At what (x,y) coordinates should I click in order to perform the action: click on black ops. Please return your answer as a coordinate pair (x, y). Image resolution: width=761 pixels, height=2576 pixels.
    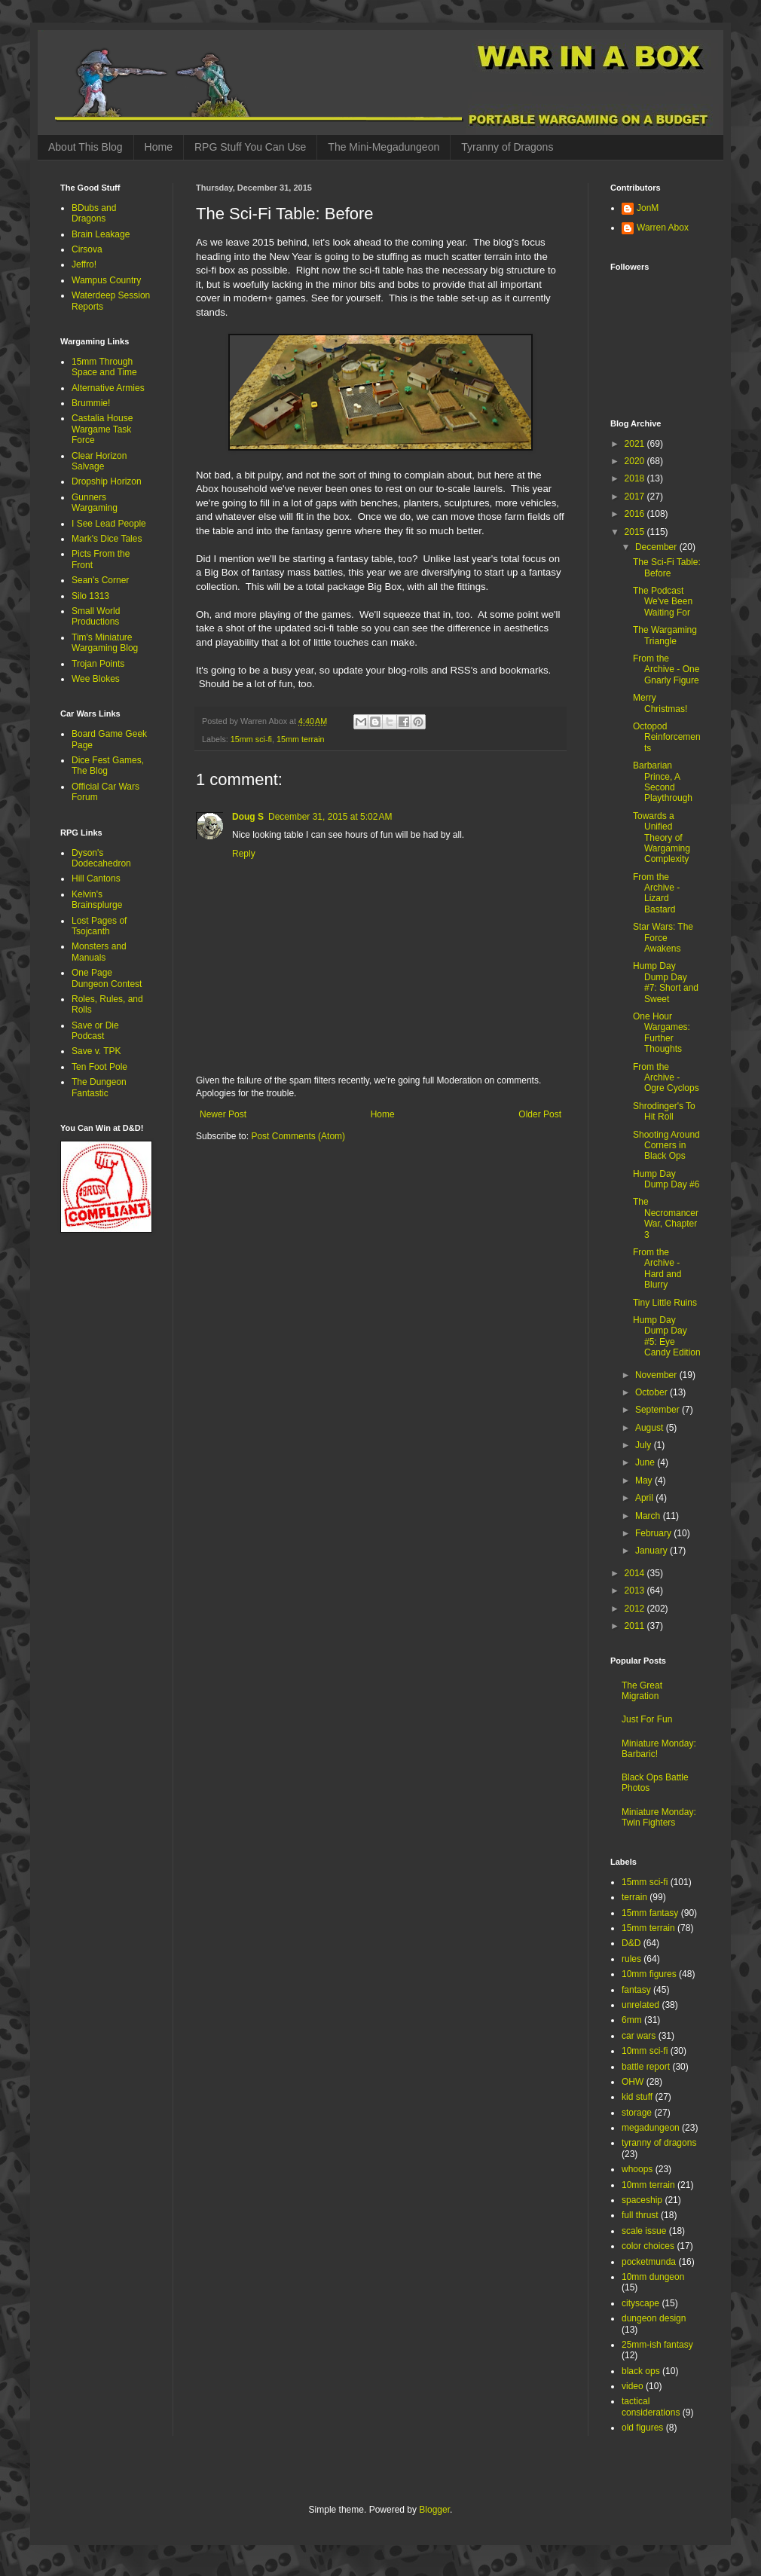
    Looking at the image, I should click on (641, 2371).